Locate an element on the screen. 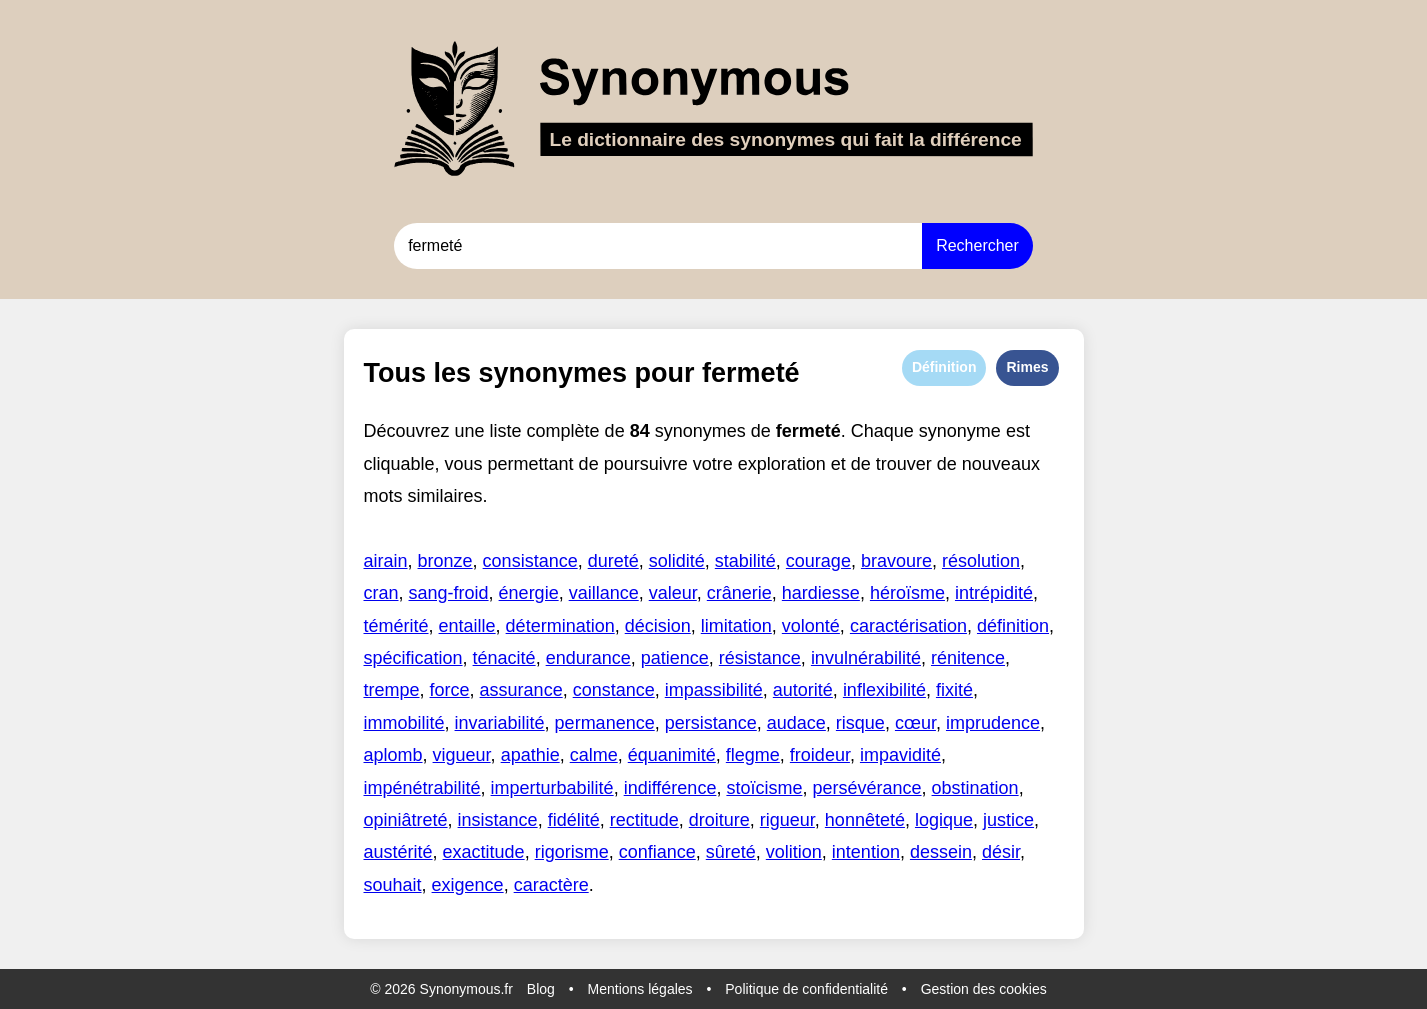  Mentions légales is located at coordinates (640, 989).